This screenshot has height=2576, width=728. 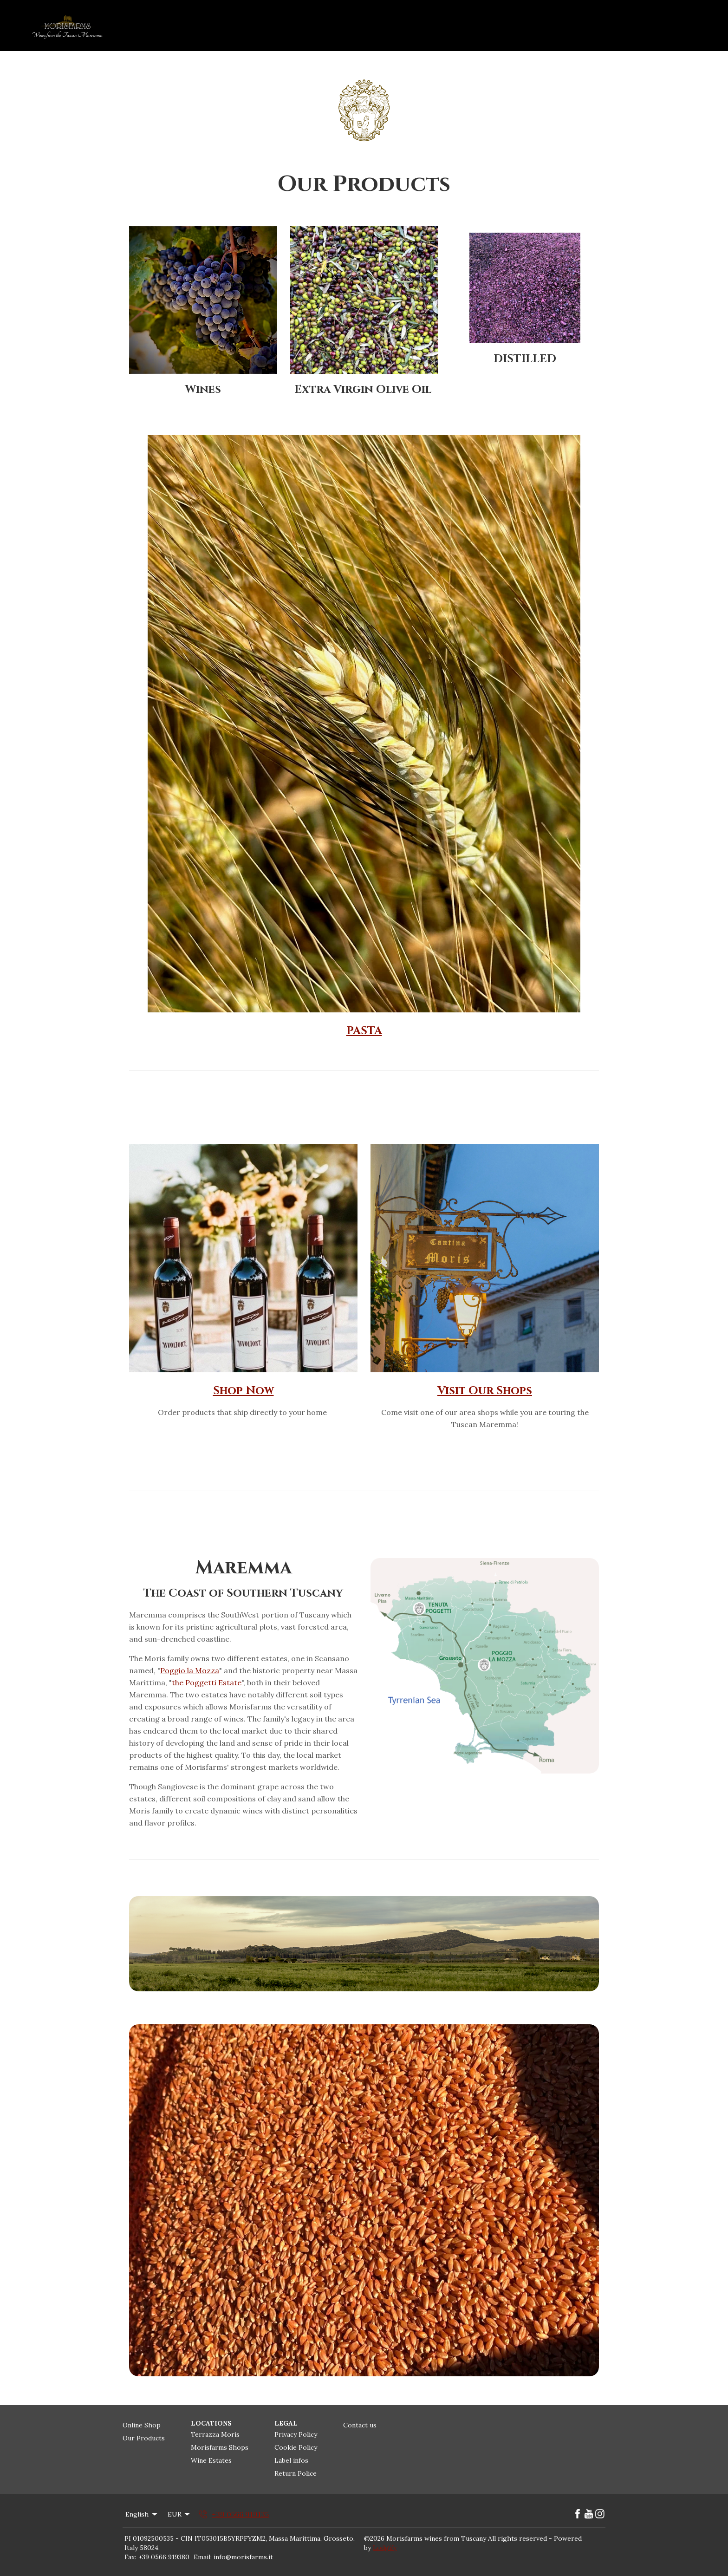 What do you see at coordinates (142, 2514) in the screenshot?
I see `English [Change Language]` at bounding box center [142, 2514].